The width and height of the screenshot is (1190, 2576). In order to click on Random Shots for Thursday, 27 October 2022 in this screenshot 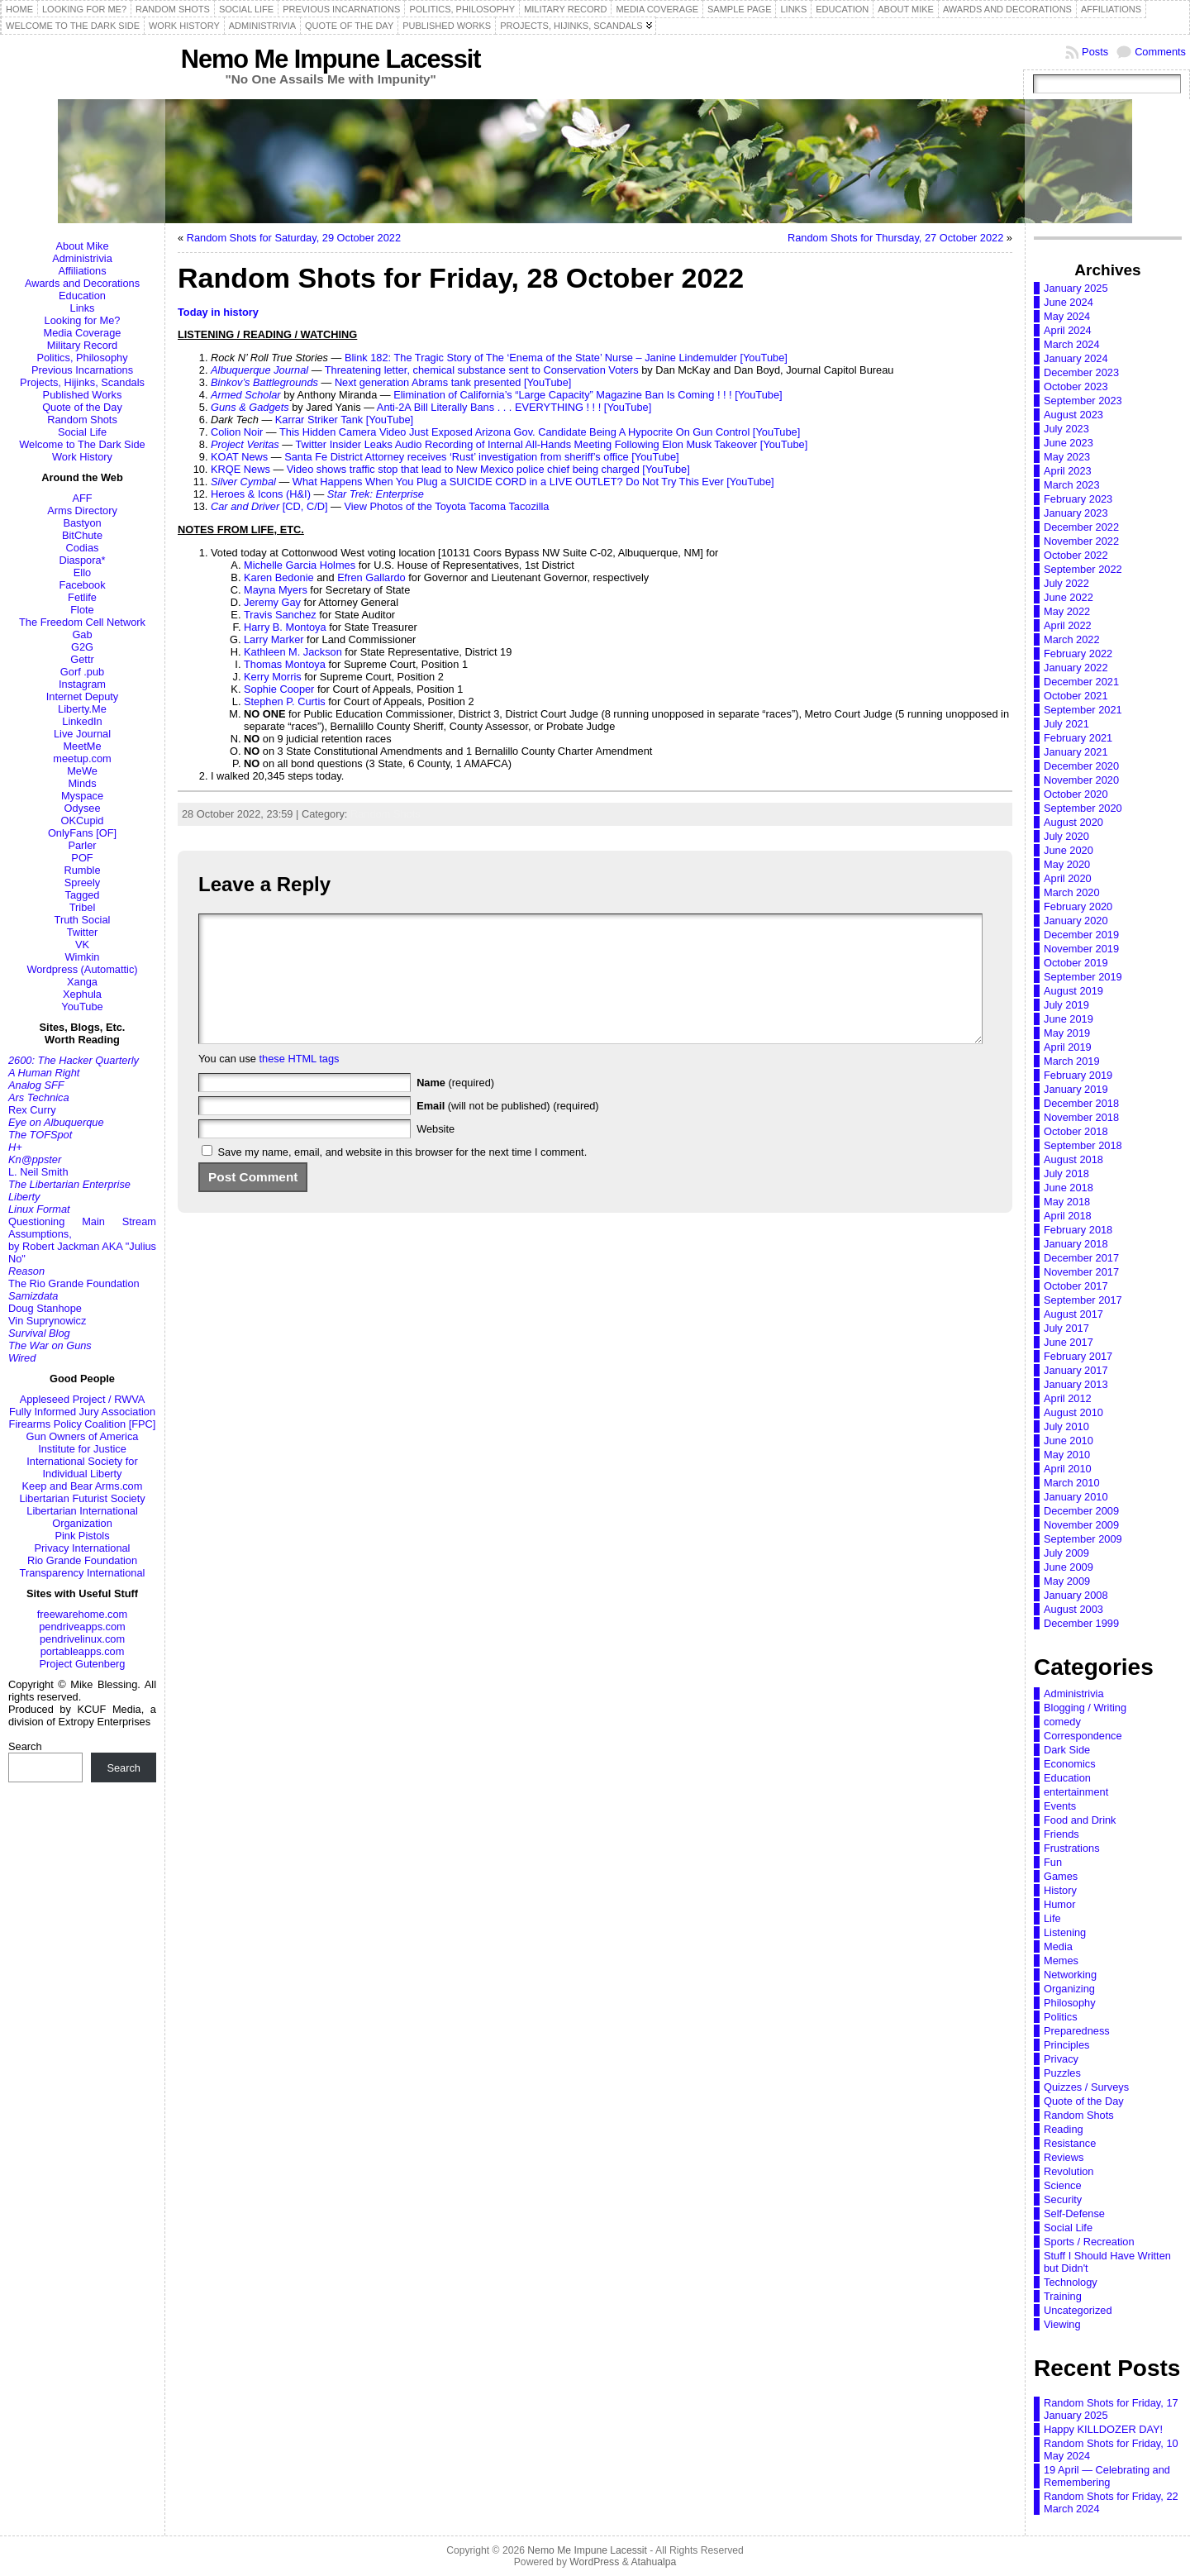, I will do `click(895, 237)`.